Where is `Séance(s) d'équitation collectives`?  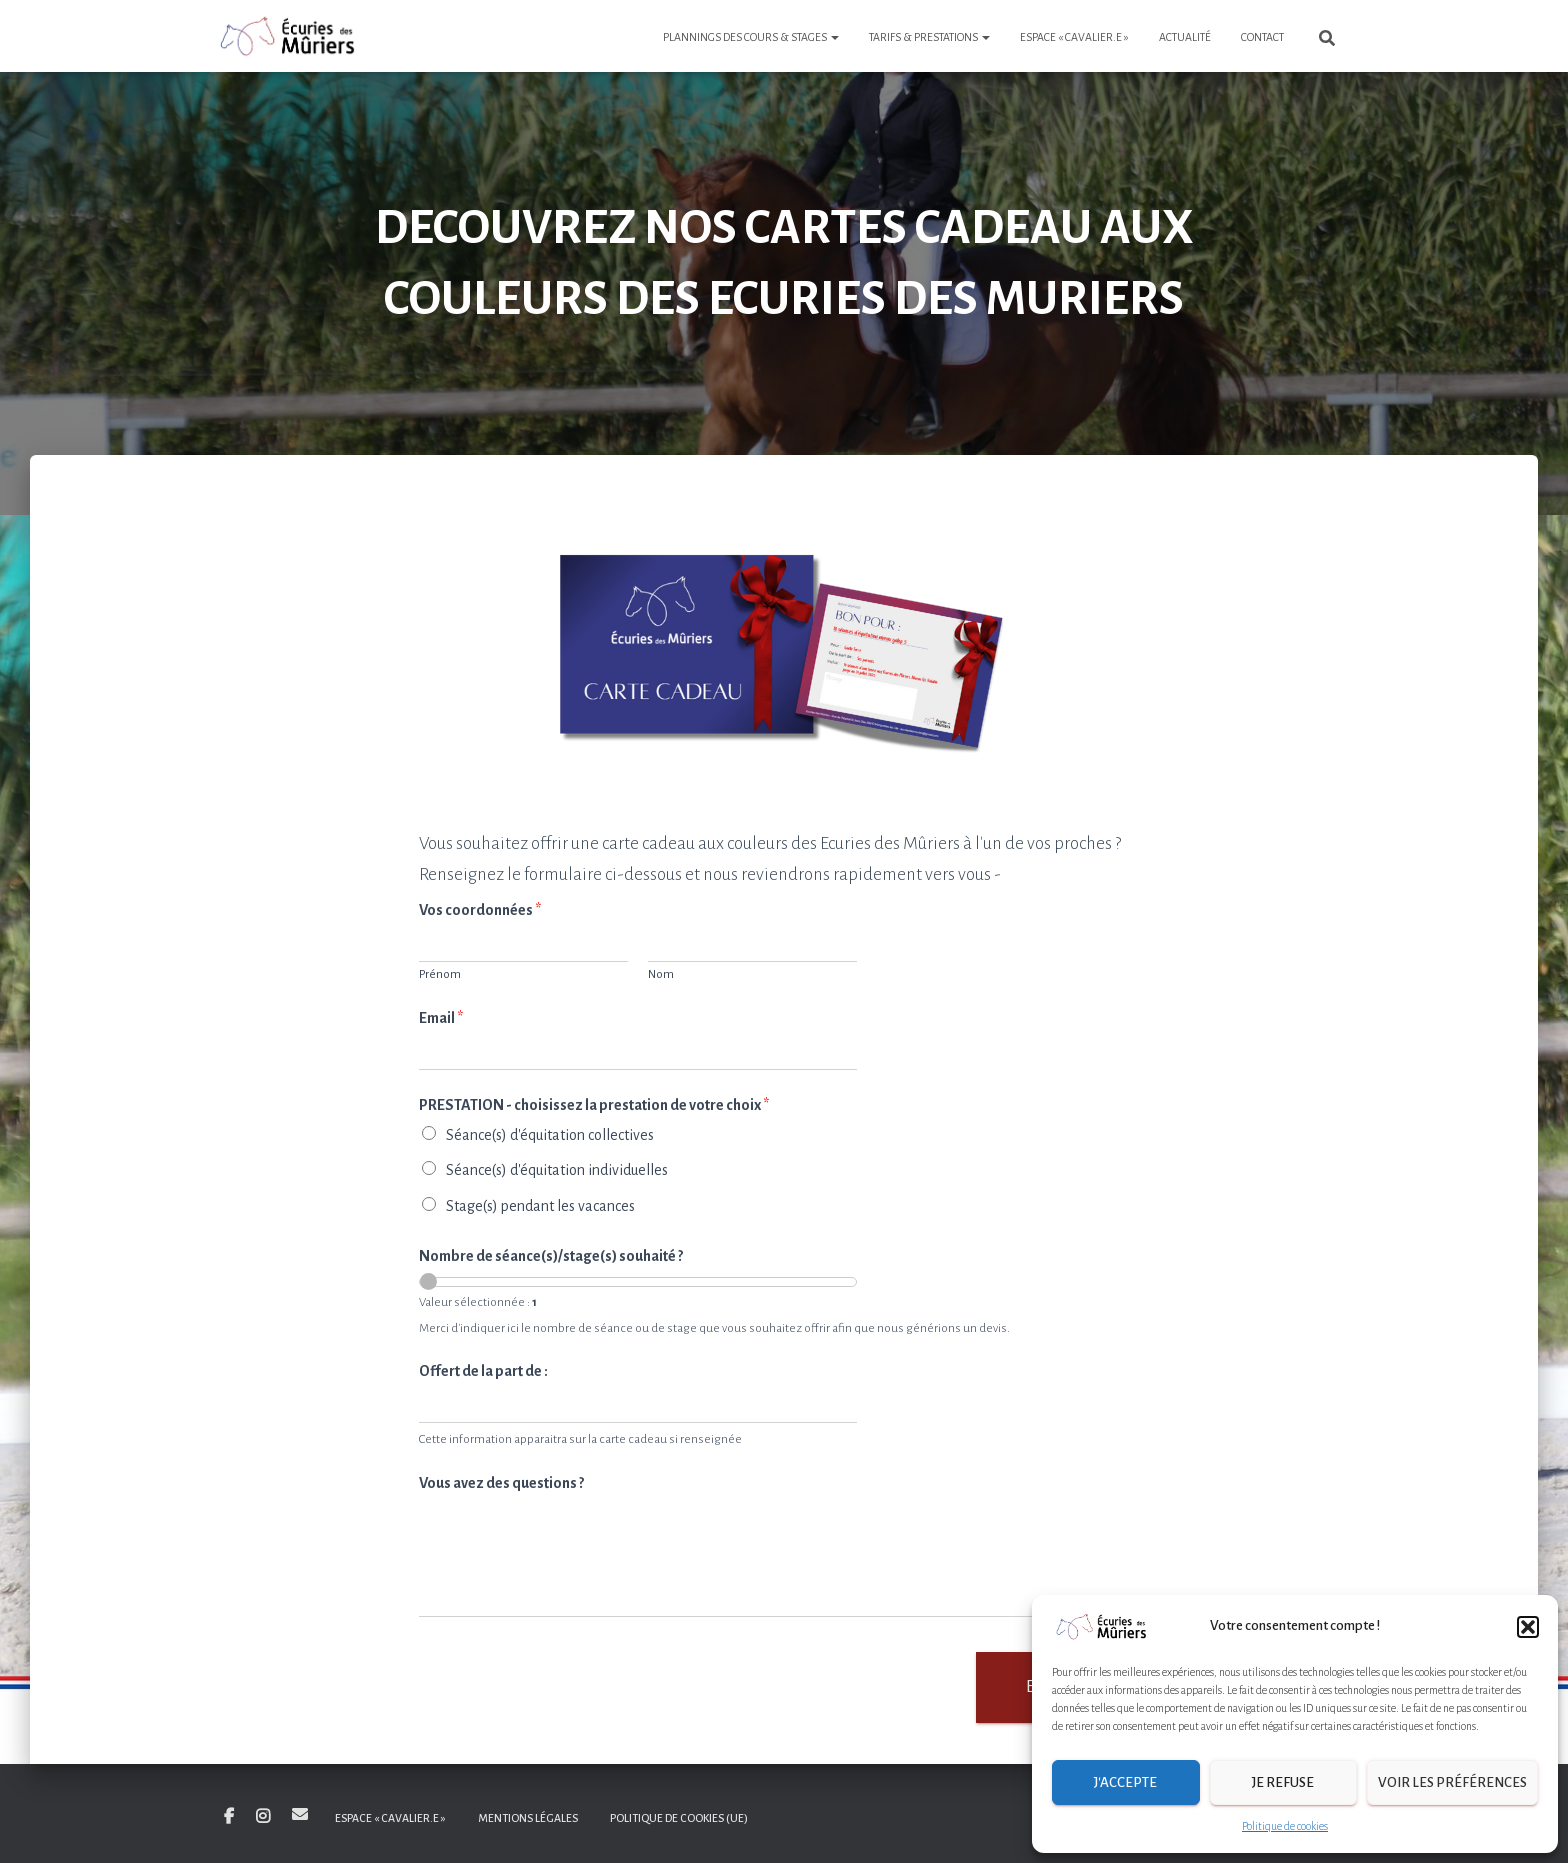
Séance(s) d'équitation collectives is located at coordinates (550, 1135).